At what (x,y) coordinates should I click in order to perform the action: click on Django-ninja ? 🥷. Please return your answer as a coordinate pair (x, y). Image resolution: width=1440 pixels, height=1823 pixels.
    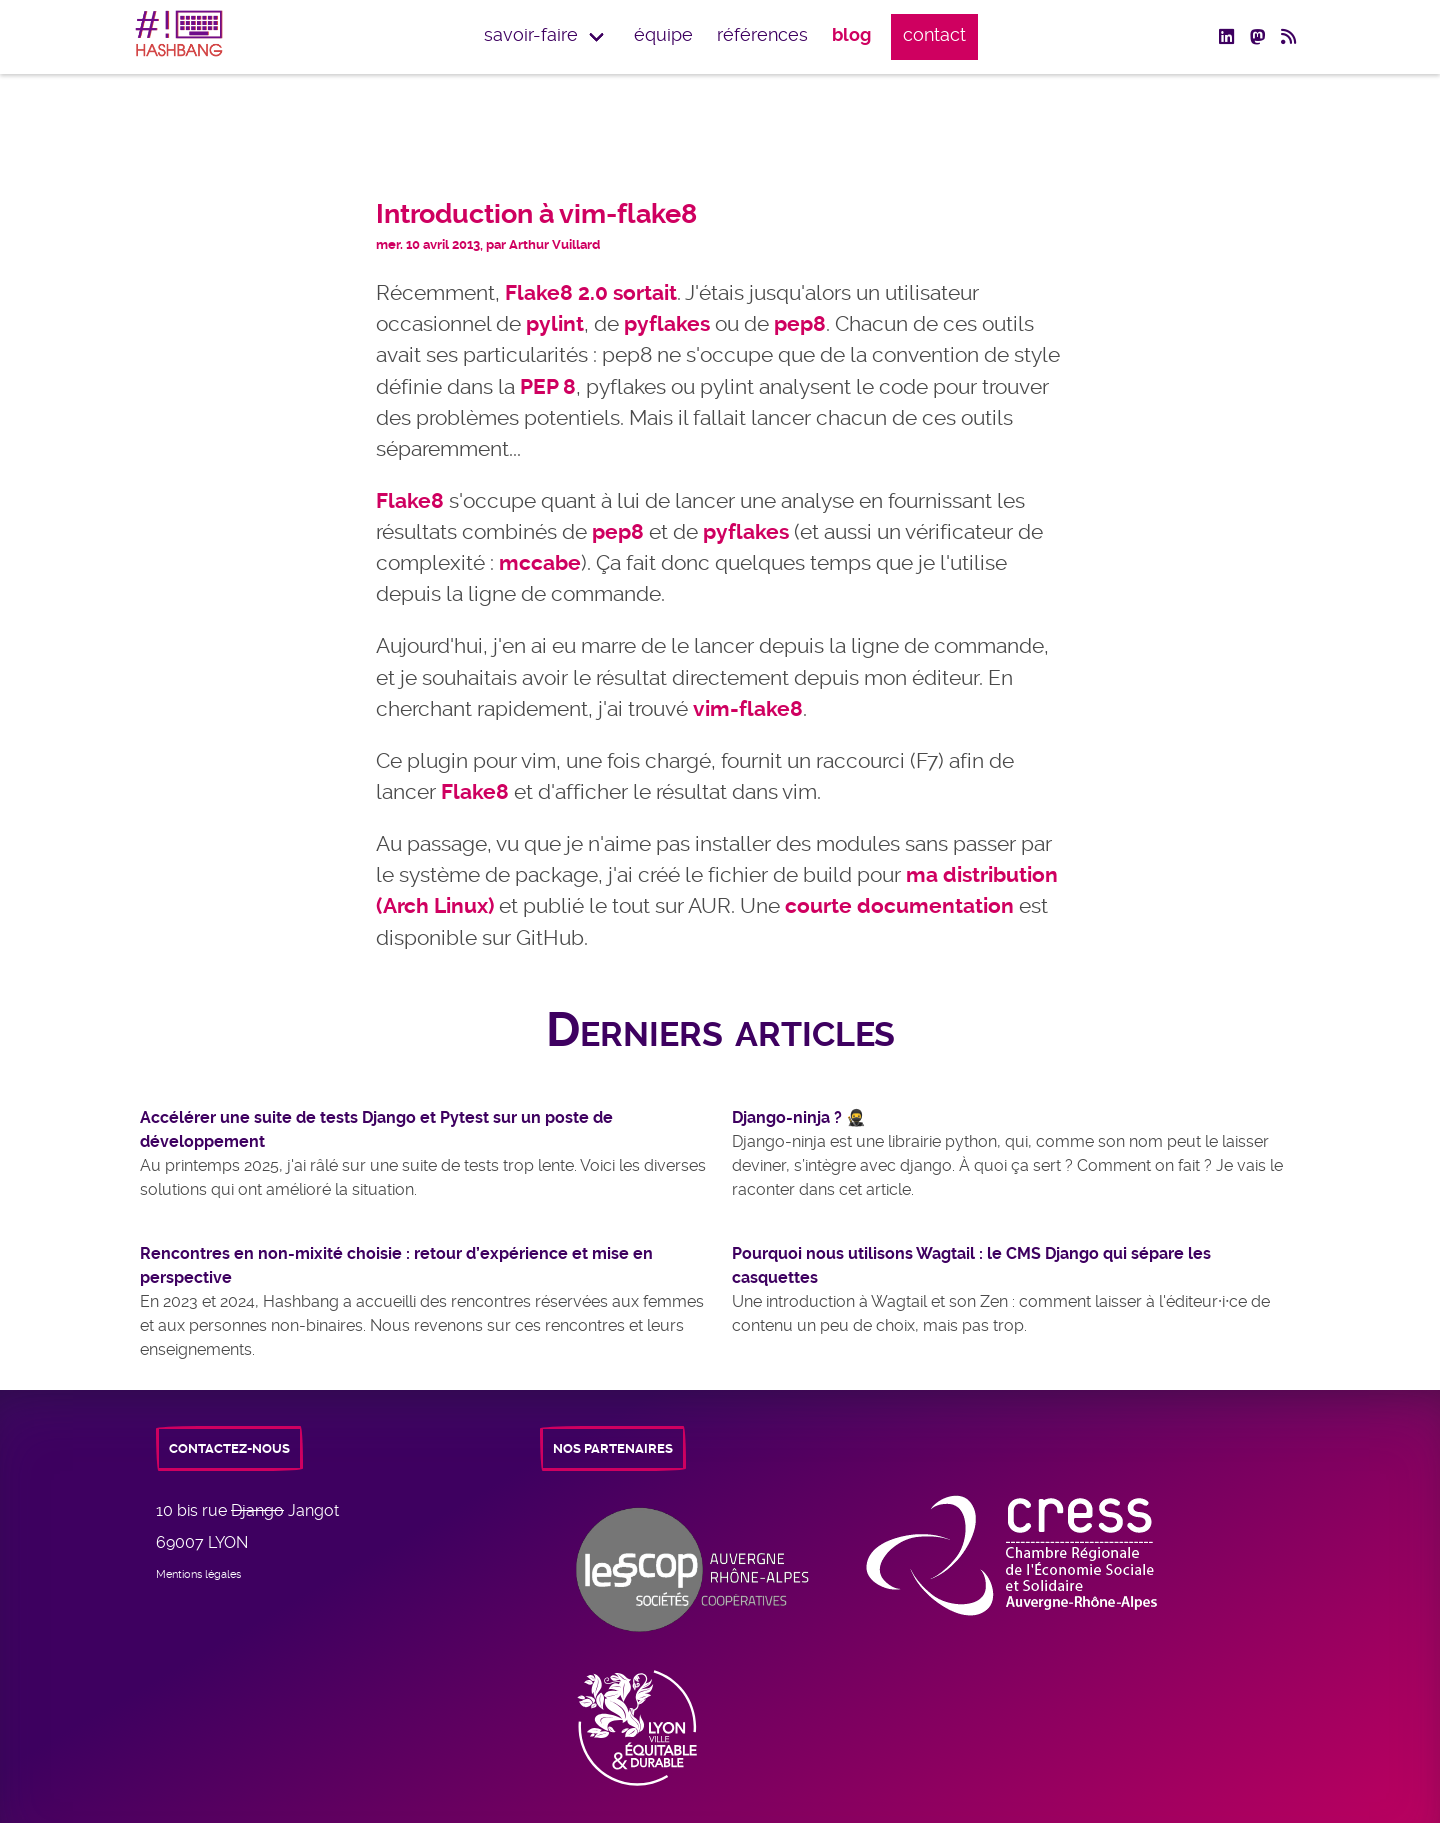
    Looking at the image, I should click on (799, 1117).